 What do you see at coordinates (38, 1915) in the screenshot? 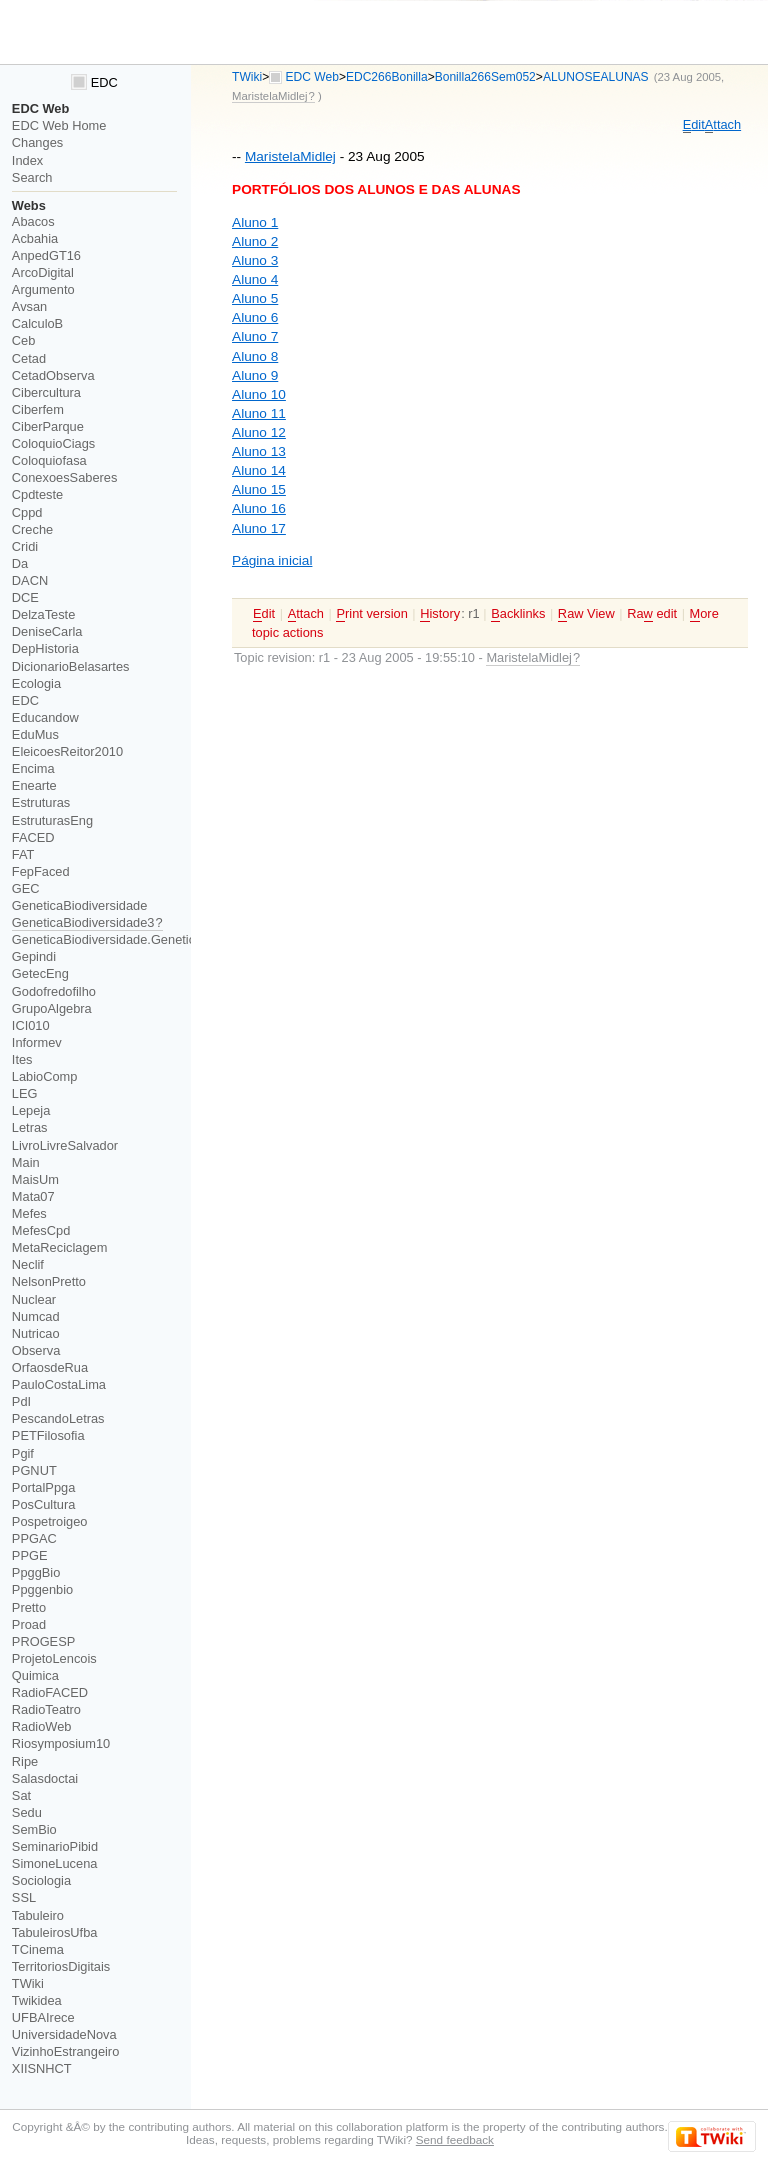
I see `Tabuleiro` at bounding box center [38, 1915].